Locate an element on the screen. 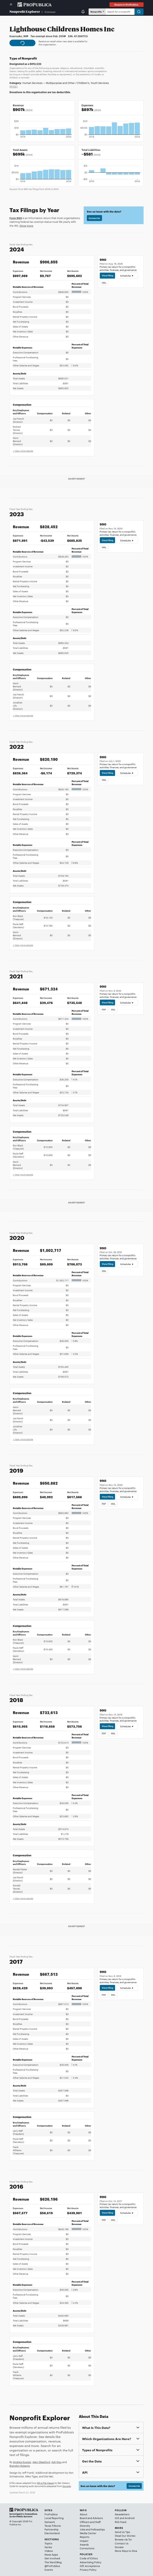 This screenshot has width=153, height=2576. Brandon Roberts is located at coordinates (19, 2465).